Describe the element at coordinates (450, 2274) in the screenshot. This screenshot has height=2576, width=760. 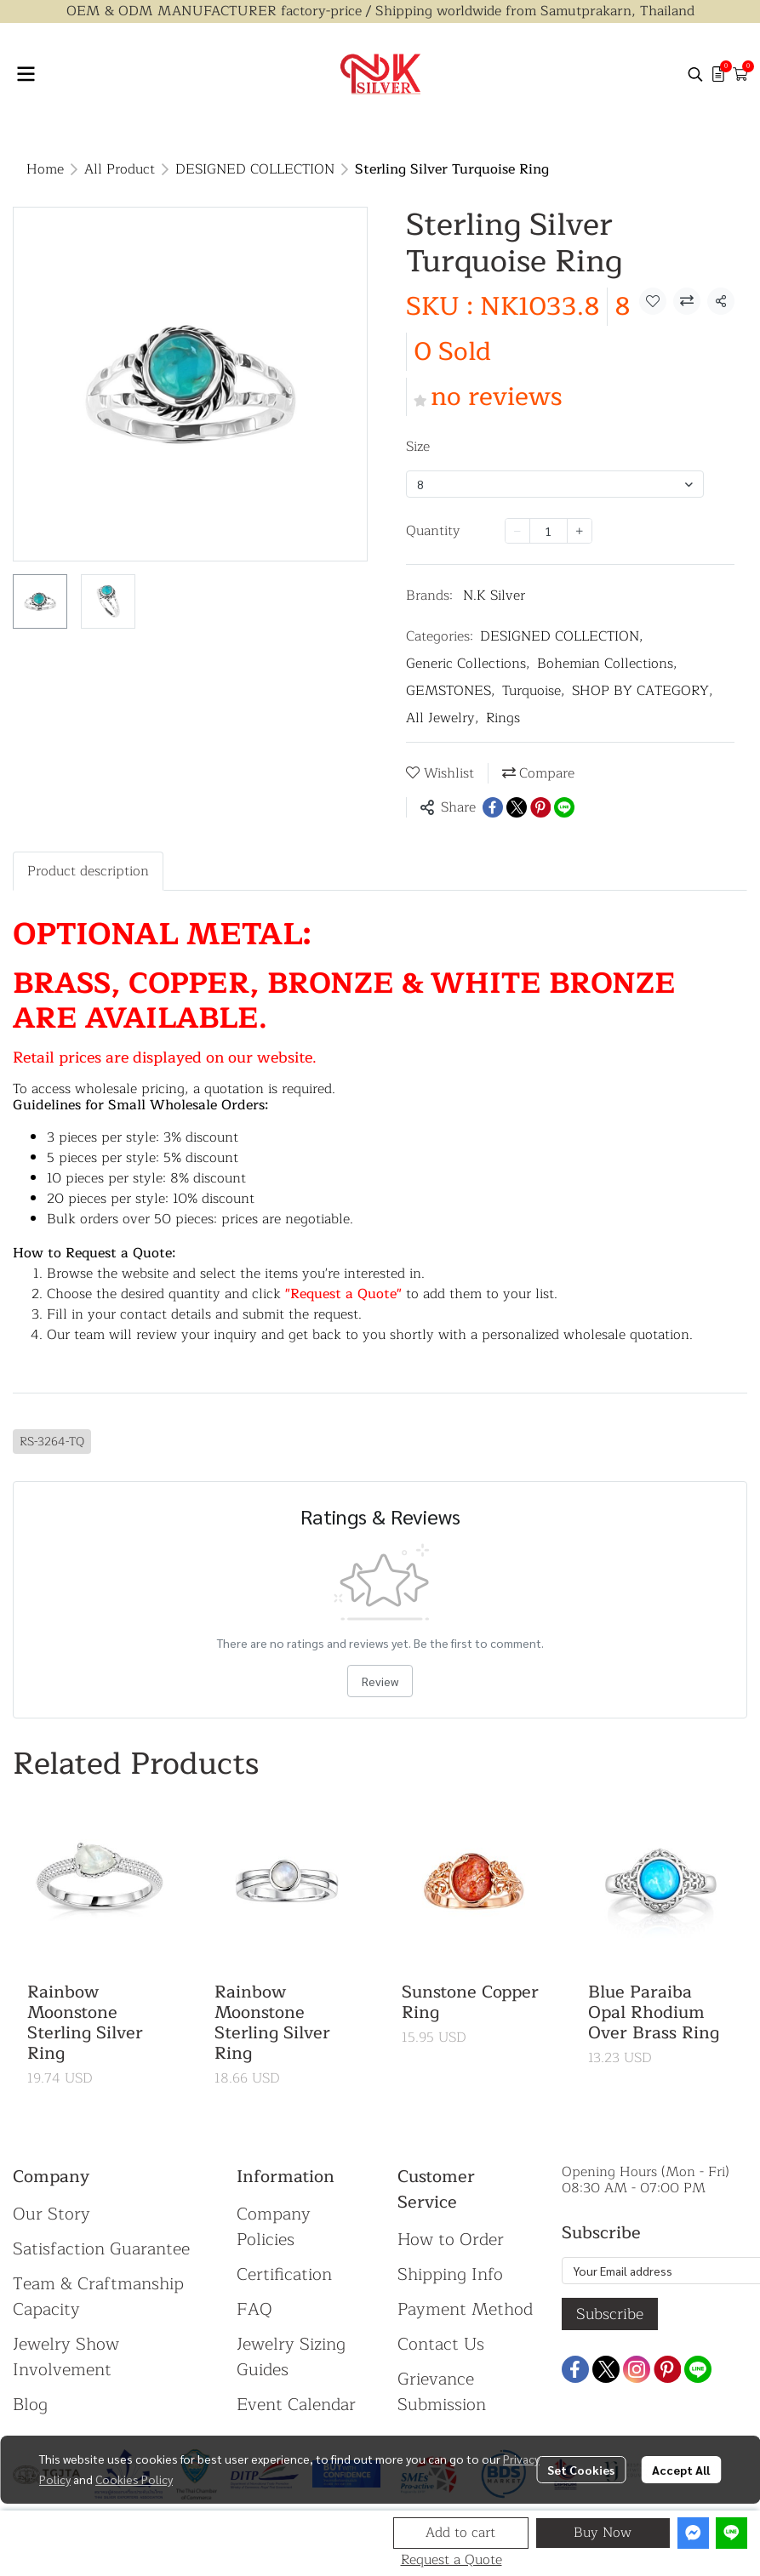
I see `Shipping Info` at that location.